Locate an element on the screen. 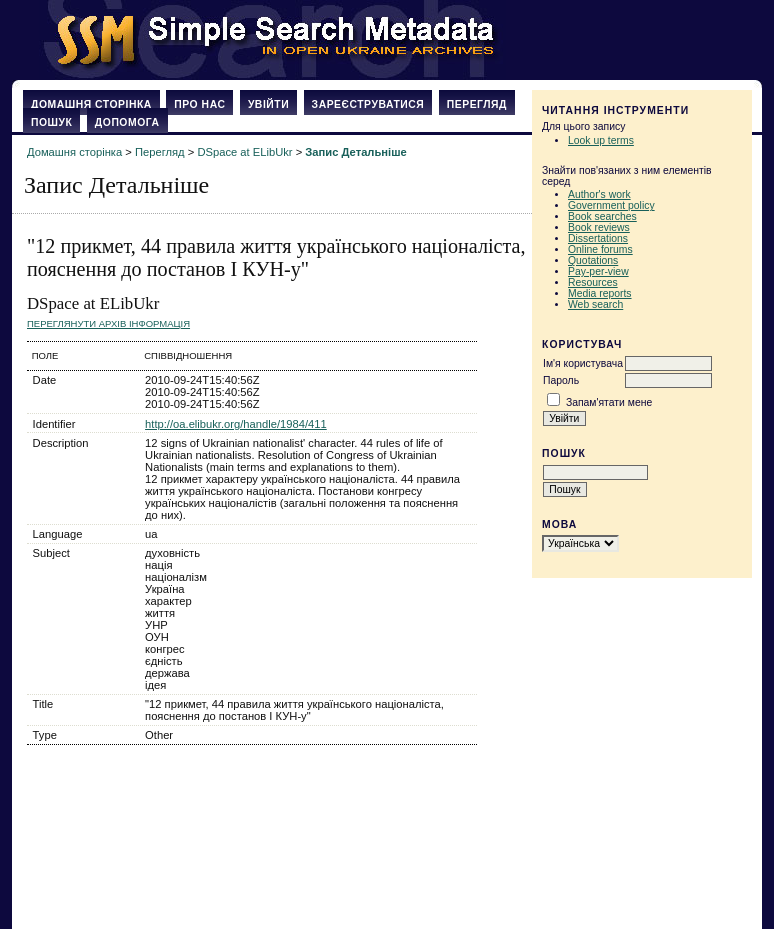  Online forums is located at coordinates (600, 249).